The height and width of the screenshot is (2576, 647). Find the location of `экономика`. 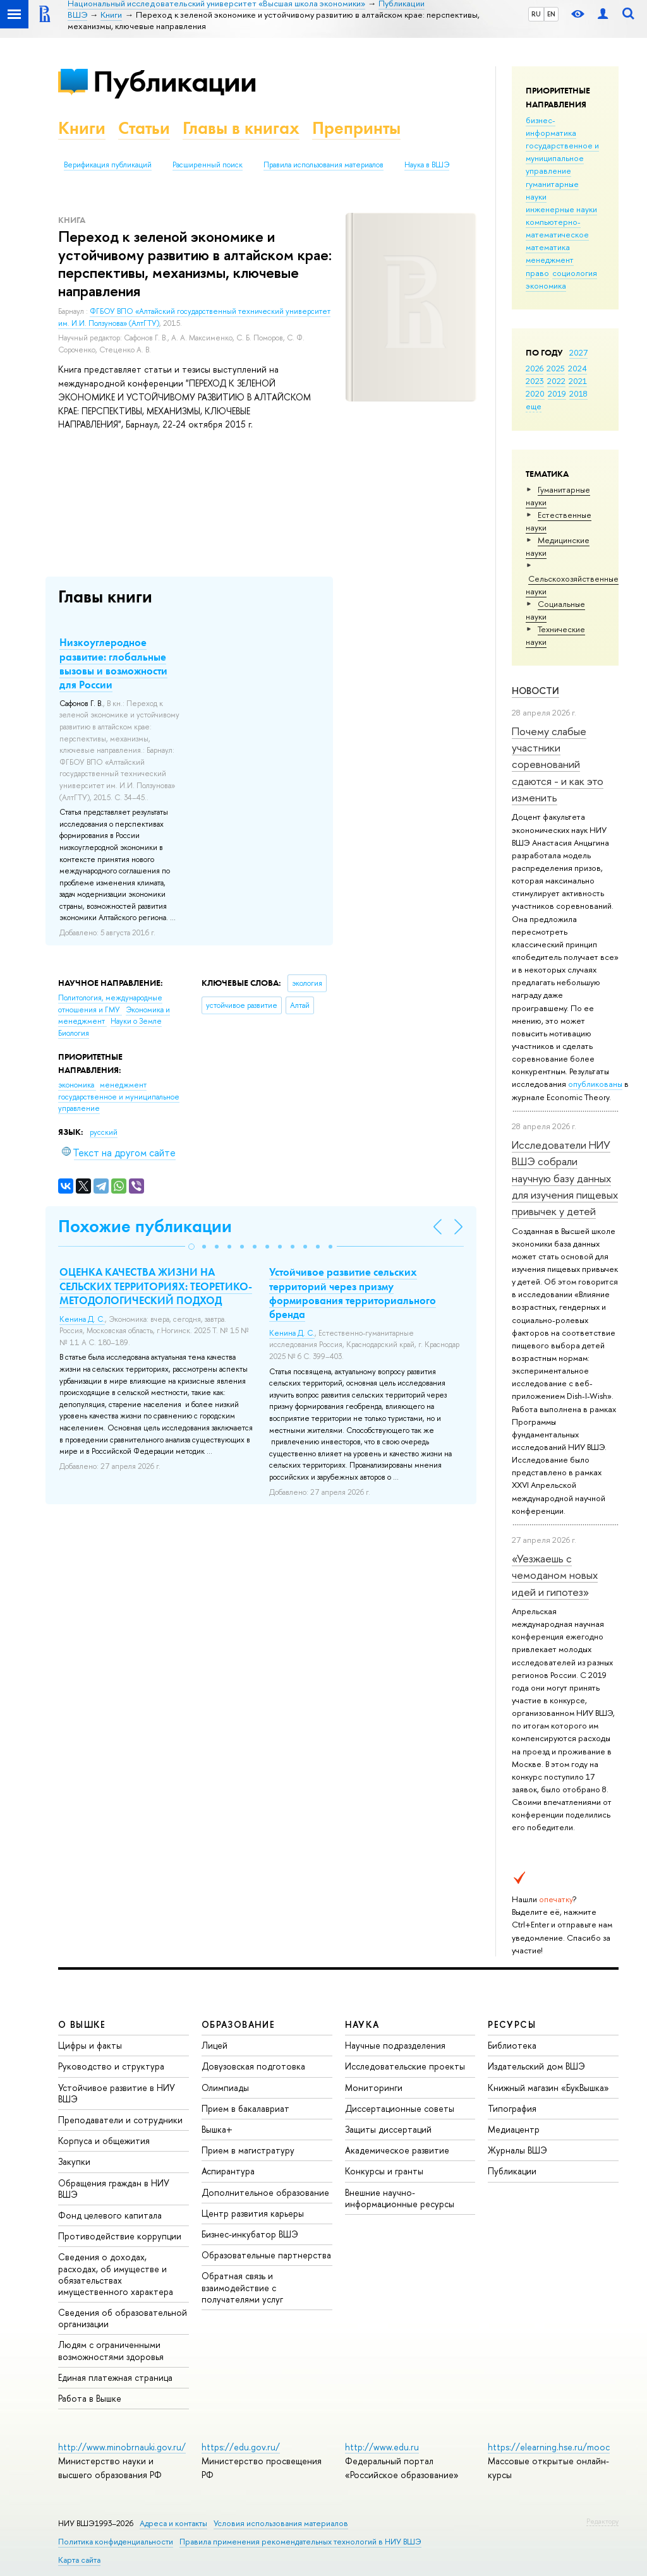

экономика is located at coordinates (546, 285).